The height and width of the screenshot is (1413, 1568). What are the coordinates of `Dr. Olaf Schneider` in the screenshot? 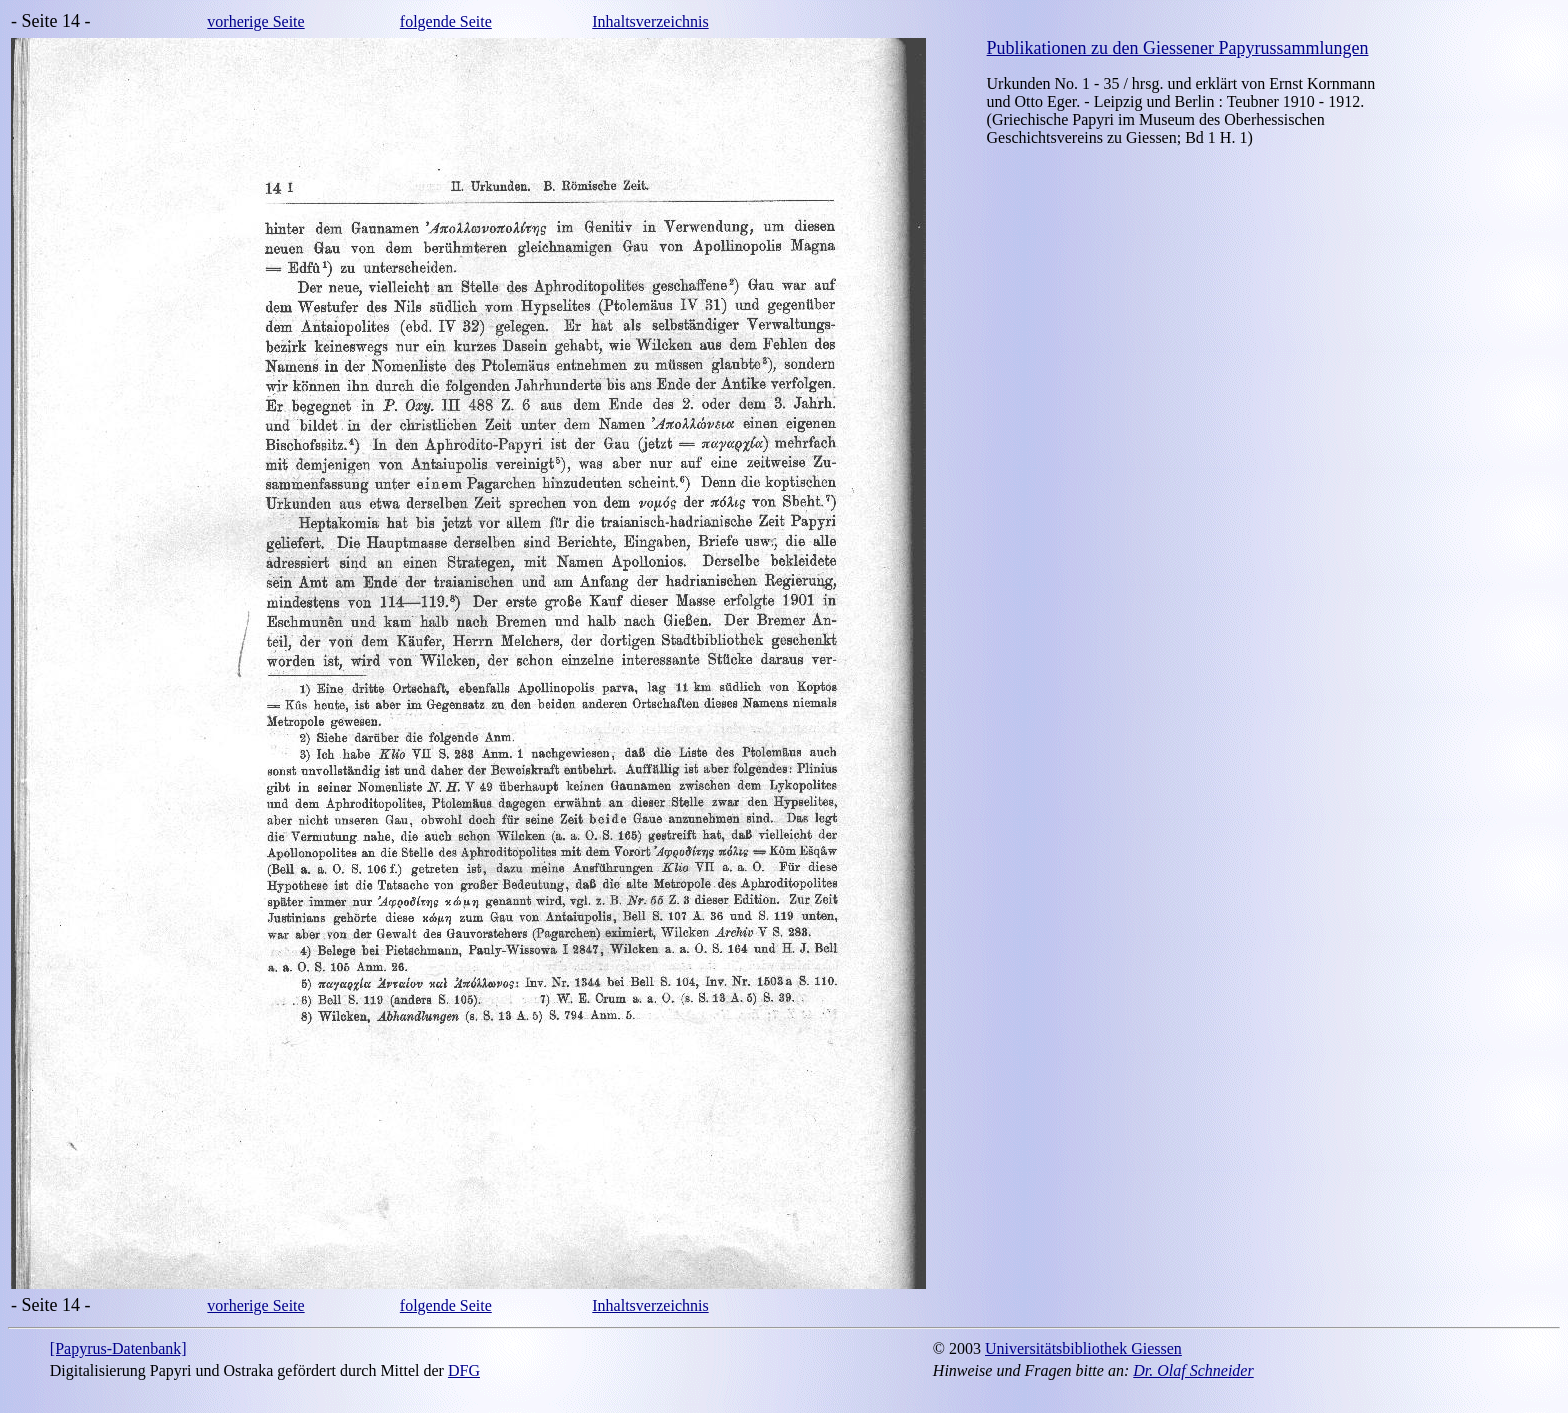 It's located at (1193, 1370).